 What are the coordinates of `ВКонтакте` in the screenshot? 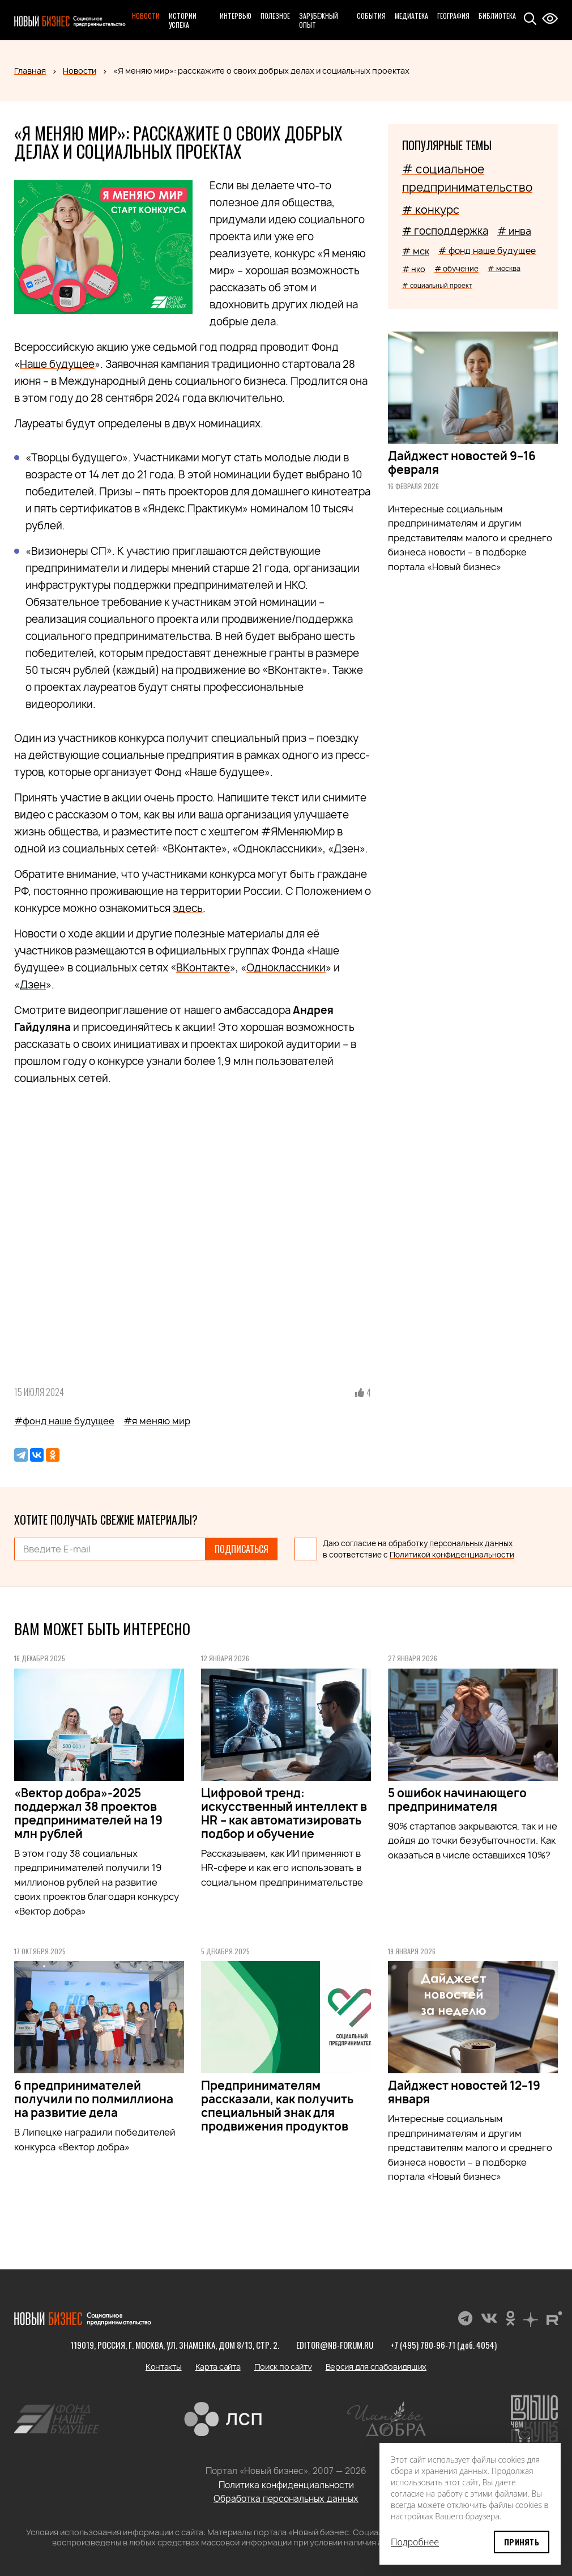 It's located at (203, 968).